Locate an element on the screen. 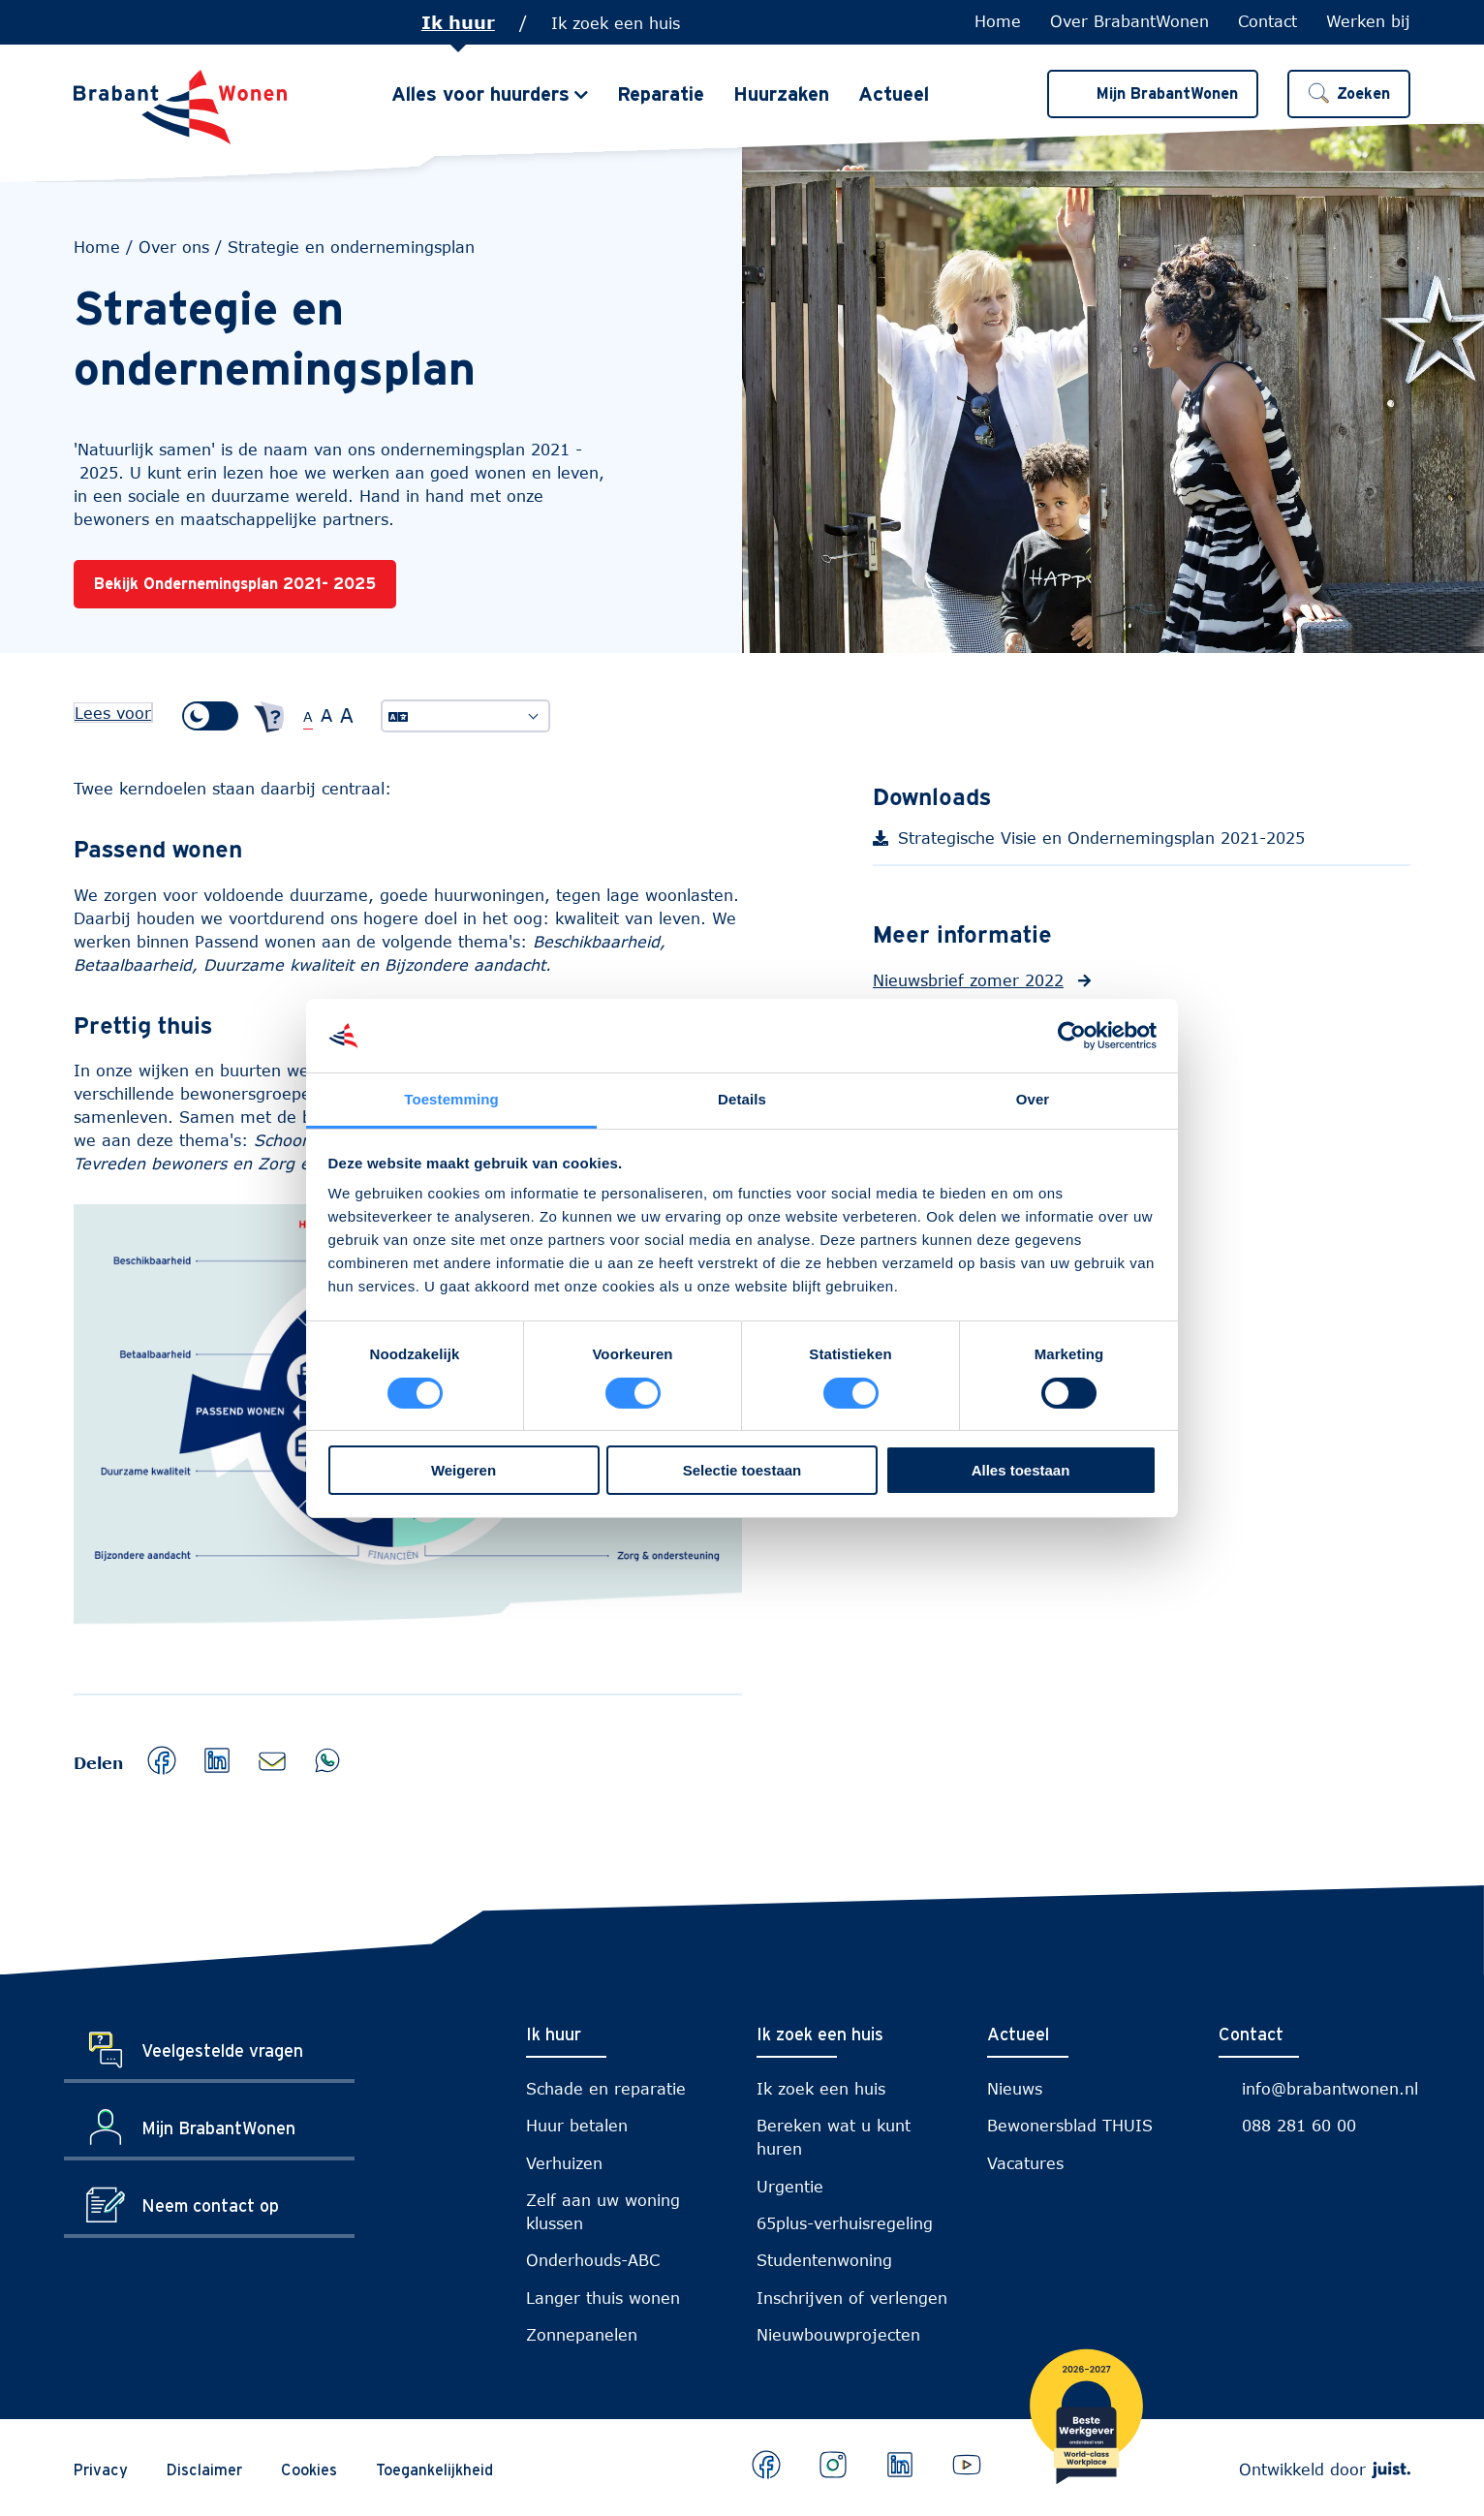  Langer thuis wonen is located at coordinates (603, 2297).